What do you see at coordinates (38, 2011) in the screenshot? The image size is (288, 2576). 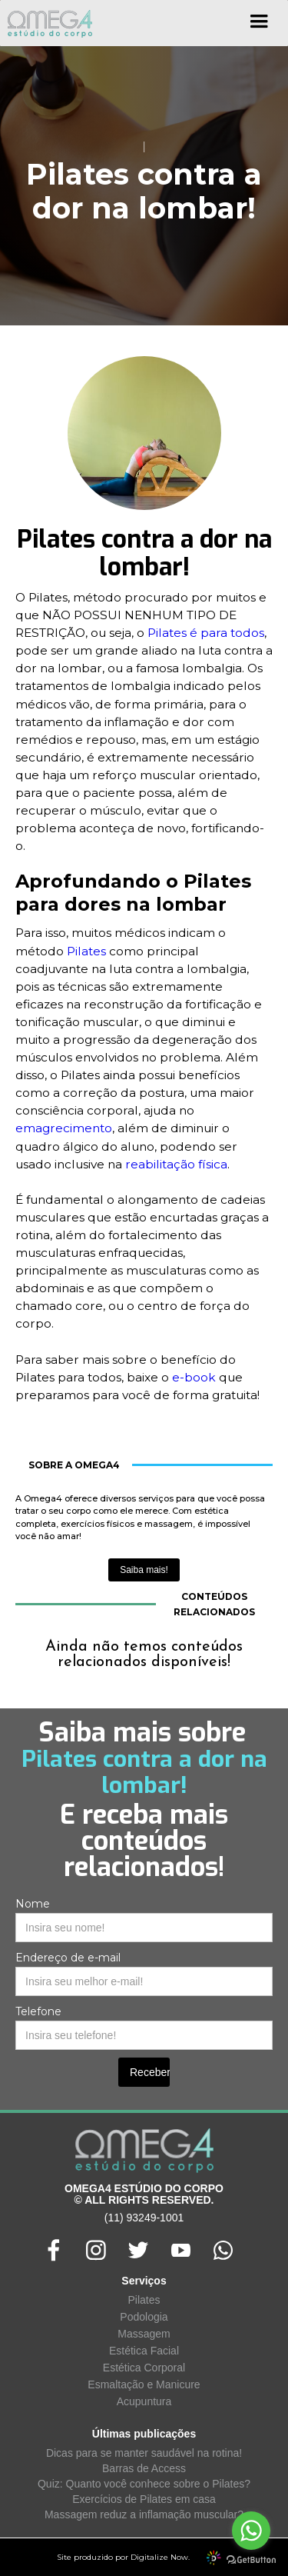 I see `Telefone` at bounding box center [38, 2011].